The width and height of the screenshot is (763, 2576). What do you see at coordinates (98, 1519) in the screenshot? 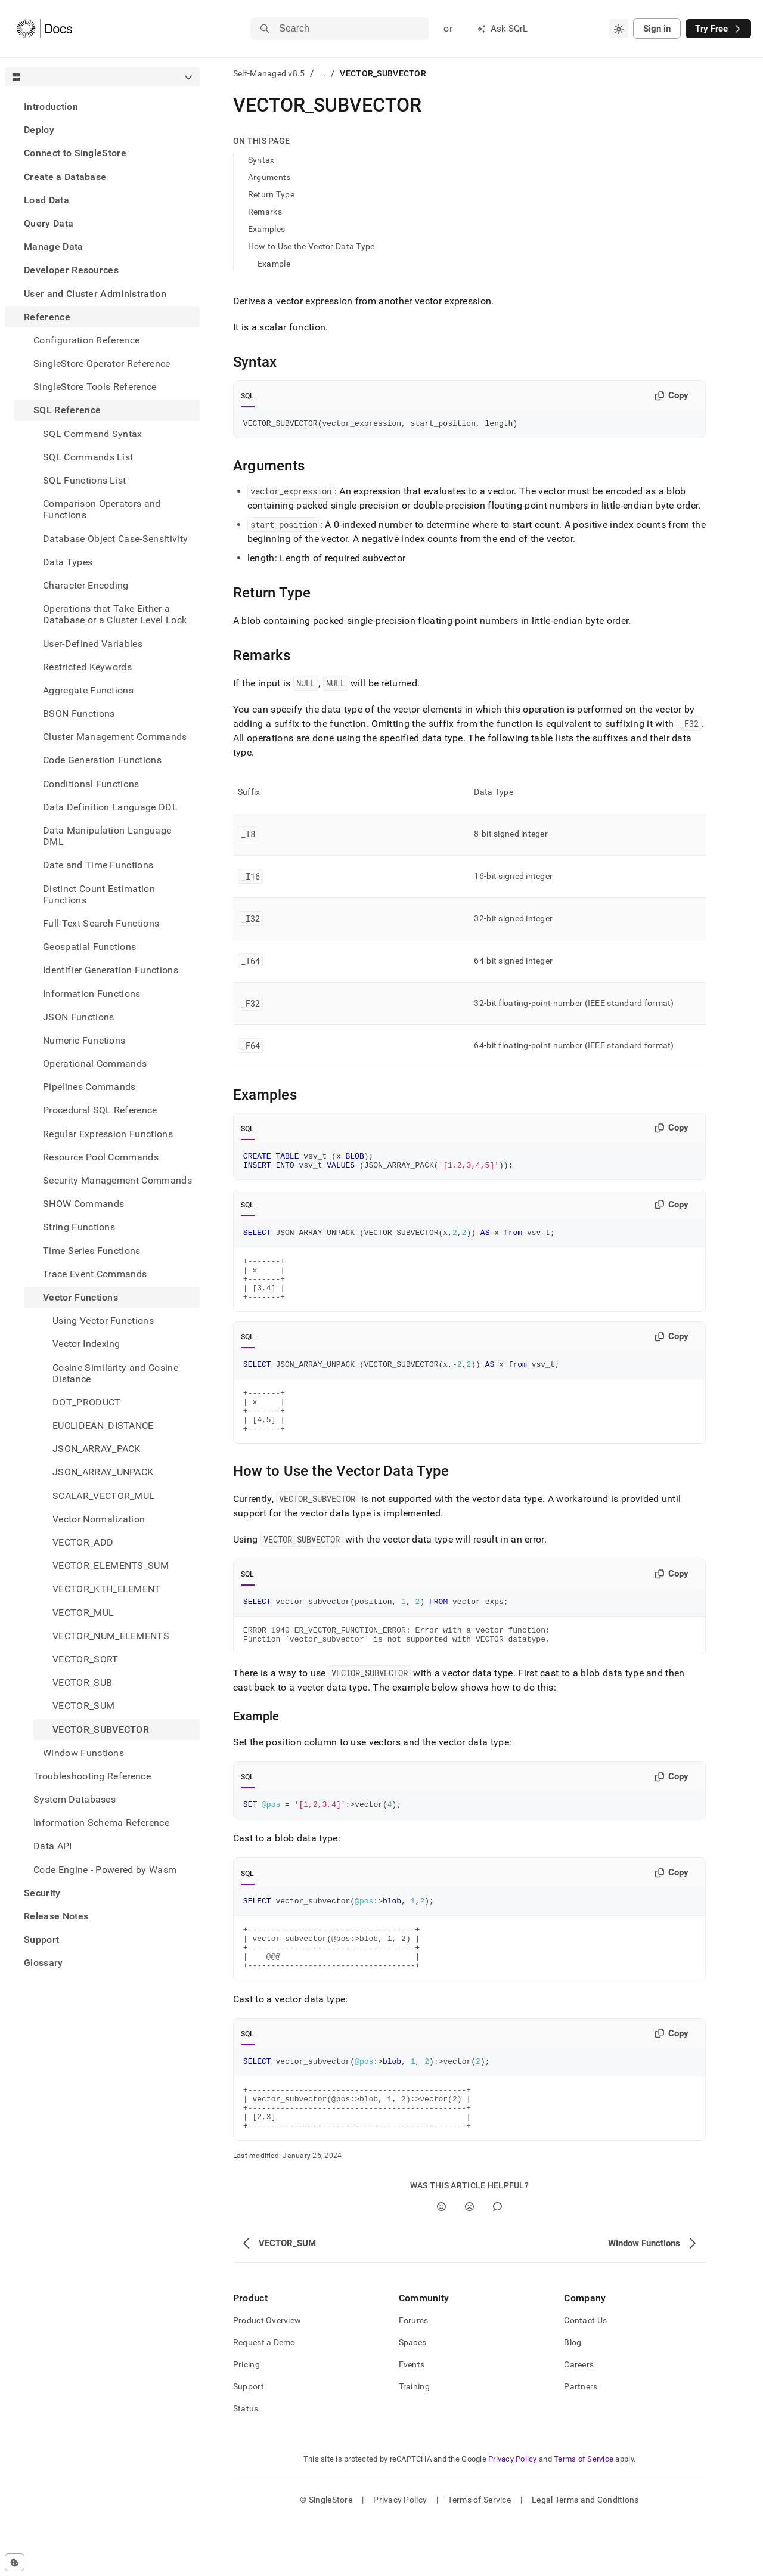
I see `Vector Normalization [treeitem]` at bounding box center [98, 1519].